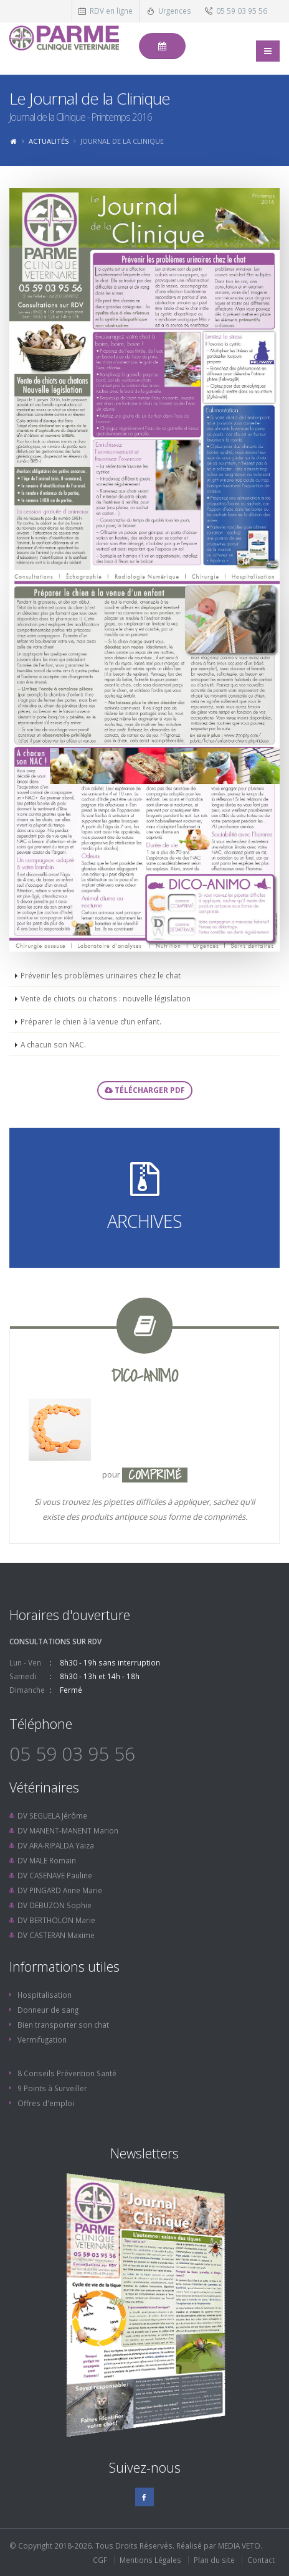  I want to click on Vermifugation, so click(42, 2039).